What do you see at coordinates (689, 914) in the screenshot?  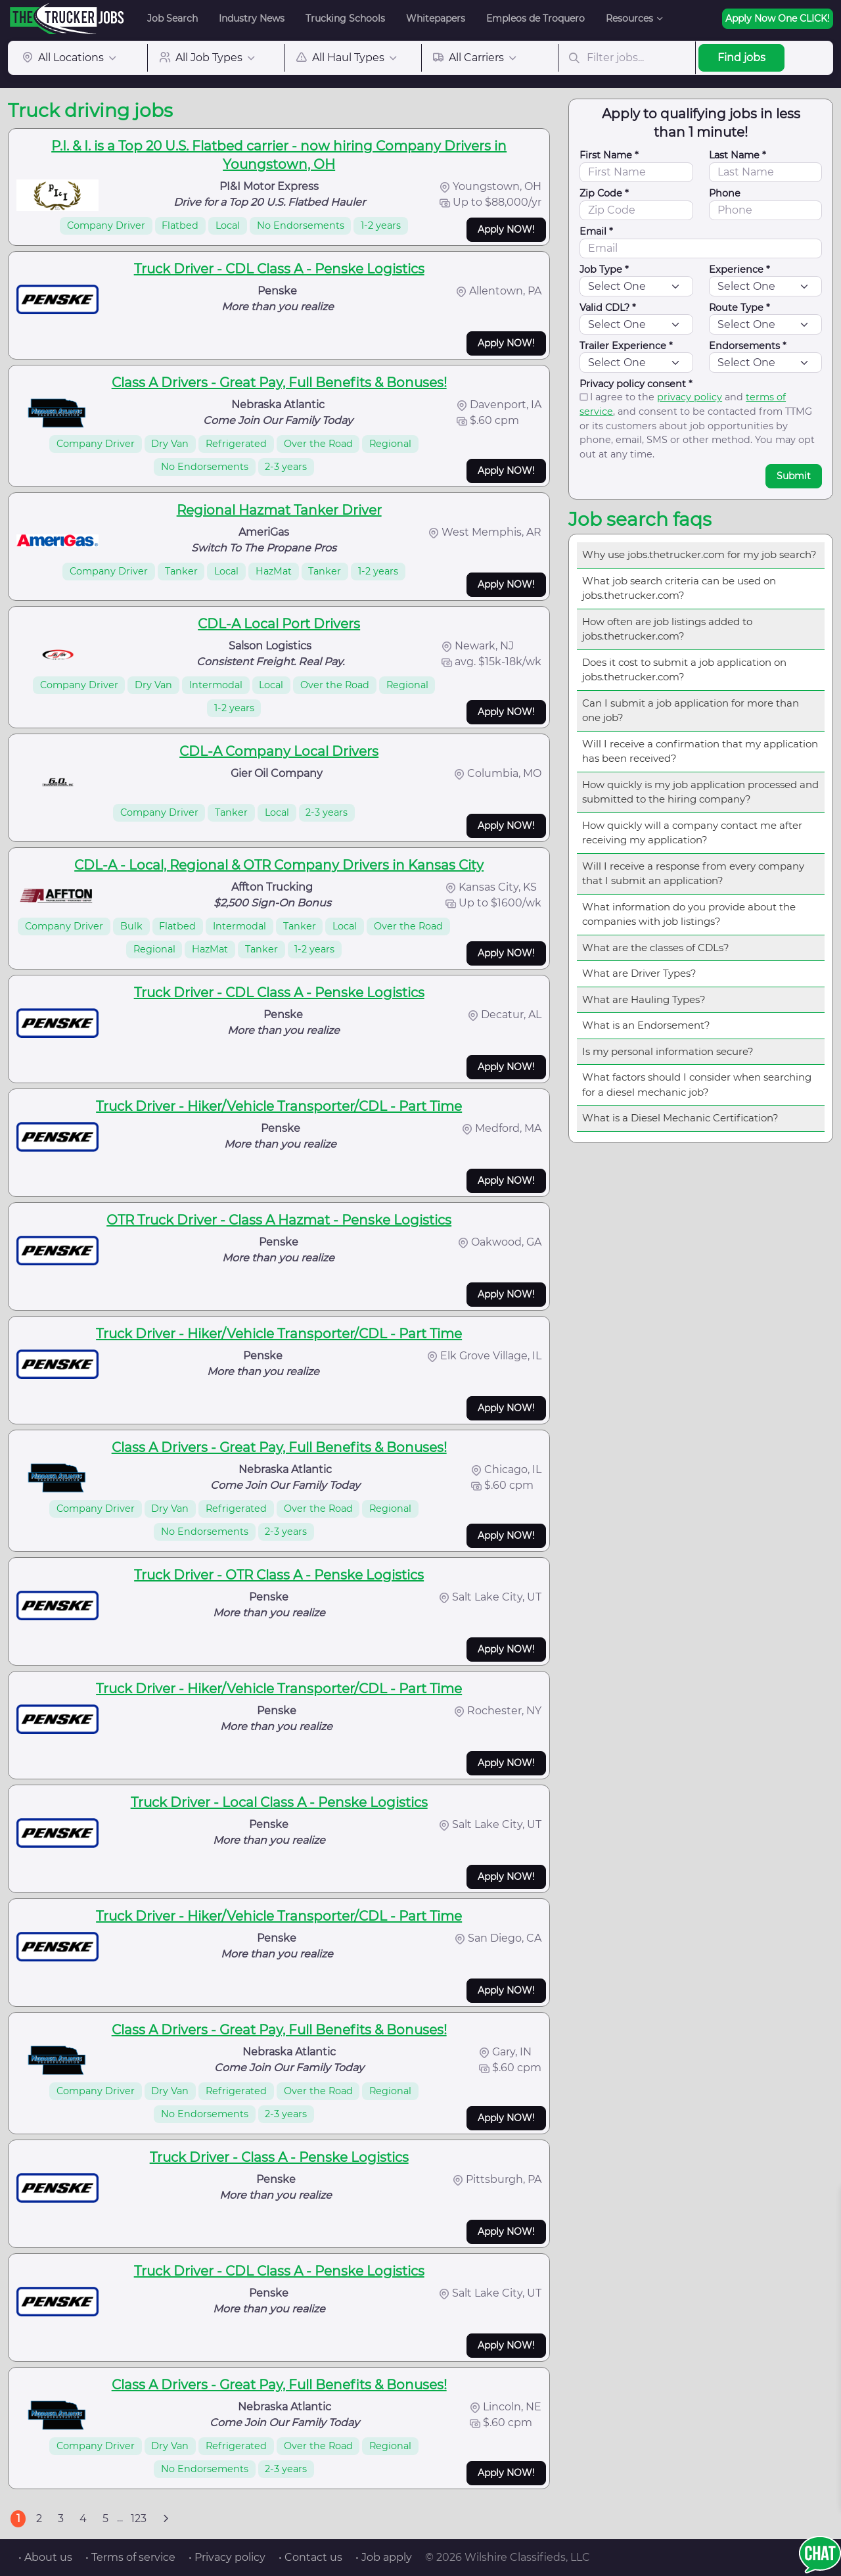 I see `What information do you provide about the companies with job listings?` at bounding box center [689, 914].